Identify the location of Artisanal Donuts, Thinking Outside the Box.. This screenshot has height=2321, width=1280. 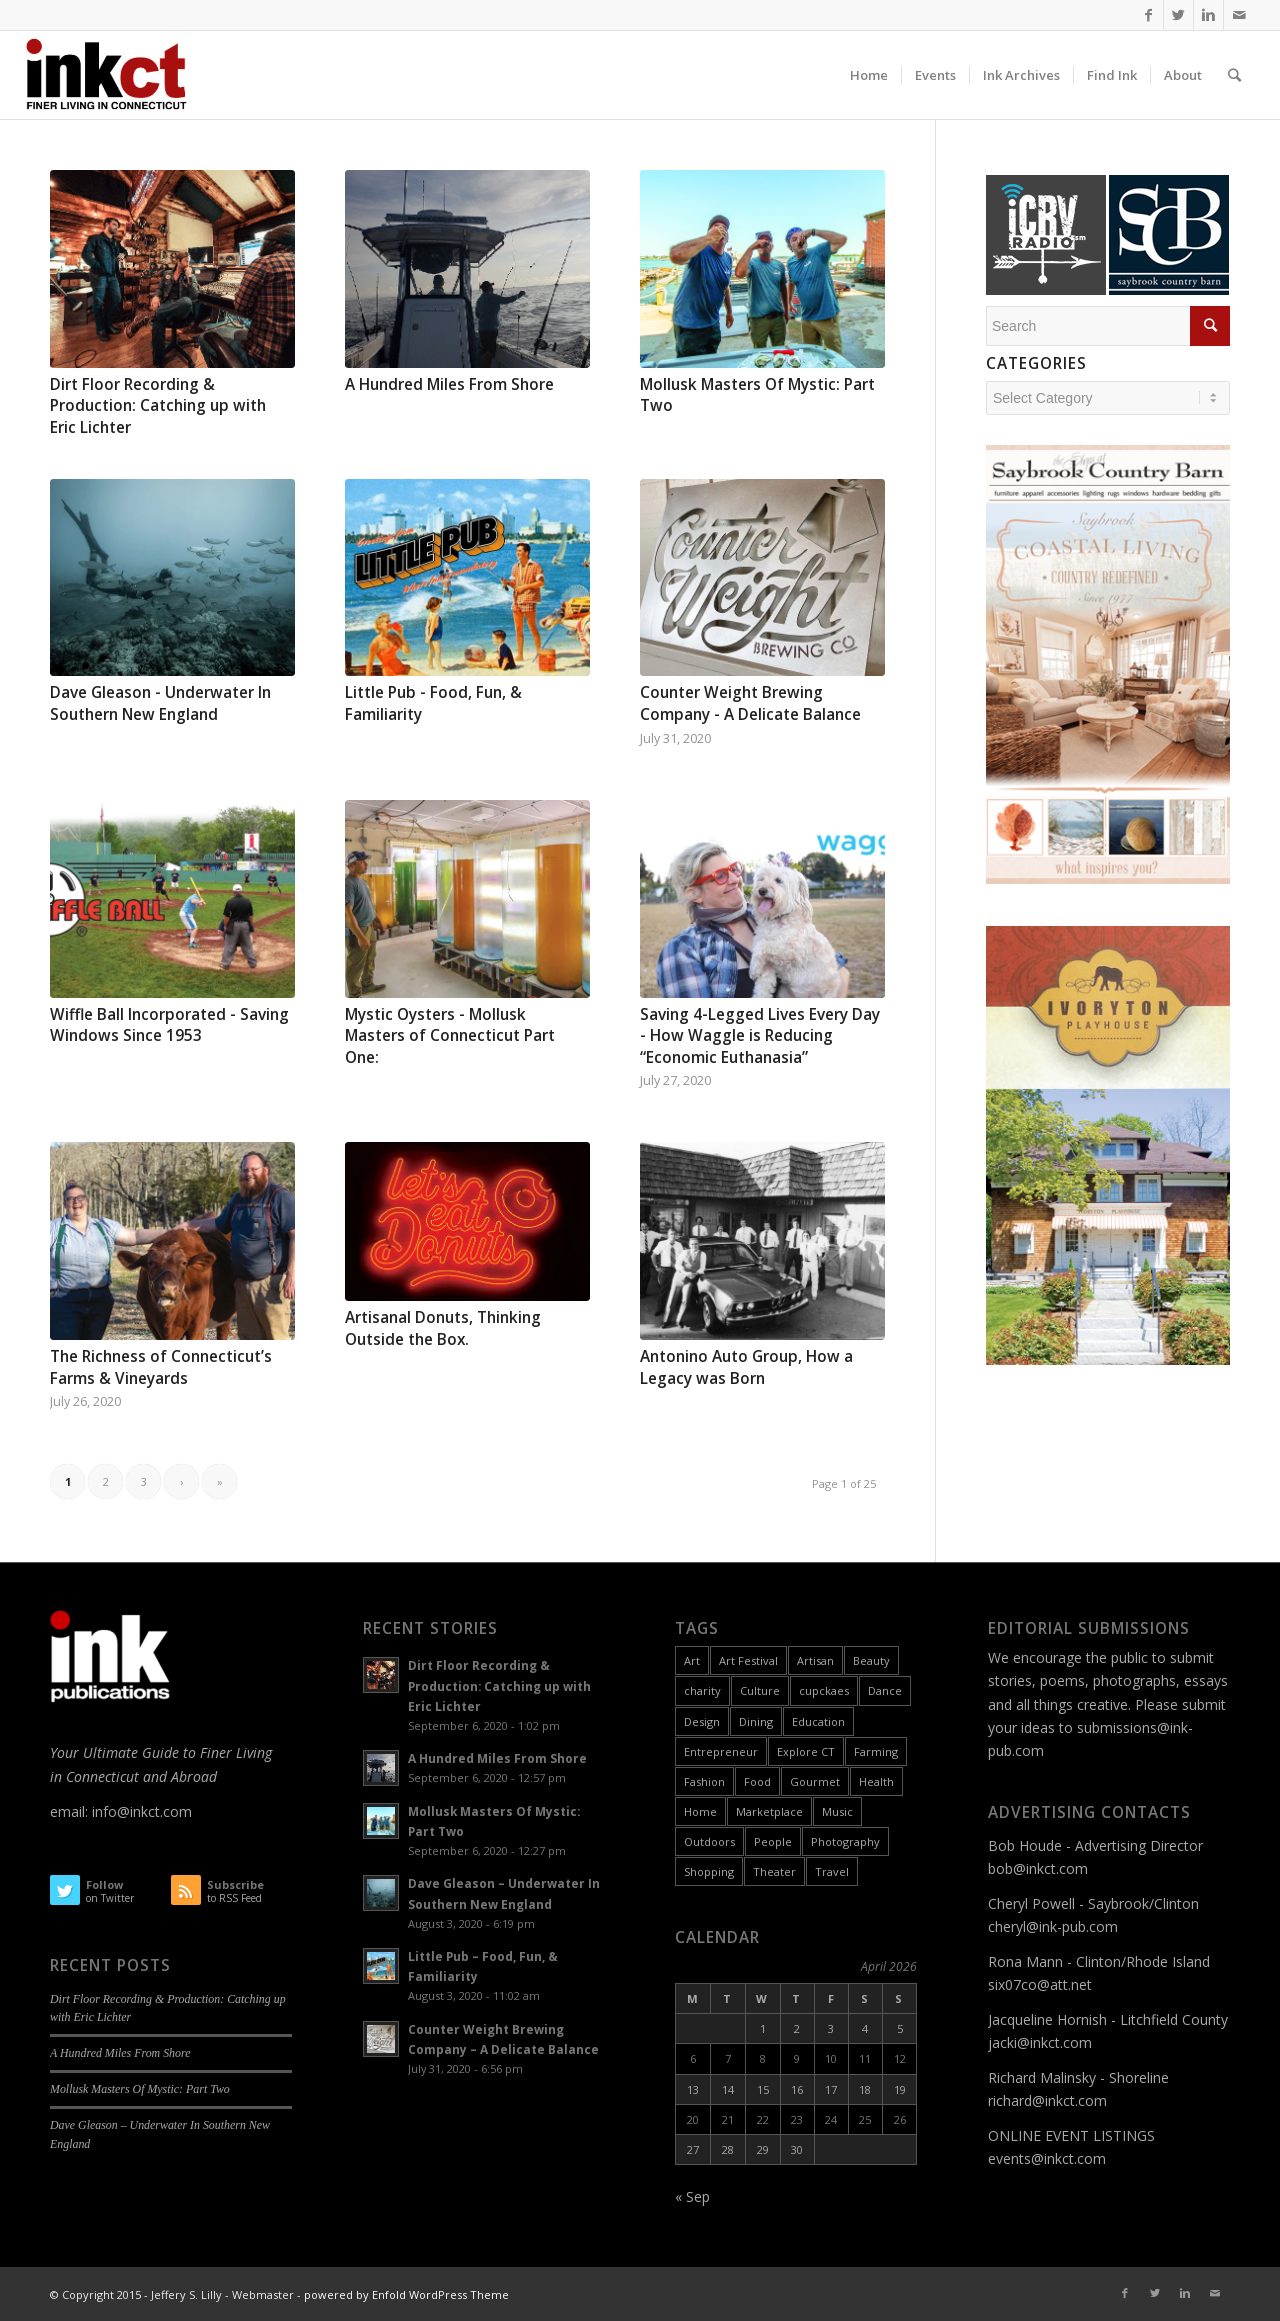
(443, 1328).